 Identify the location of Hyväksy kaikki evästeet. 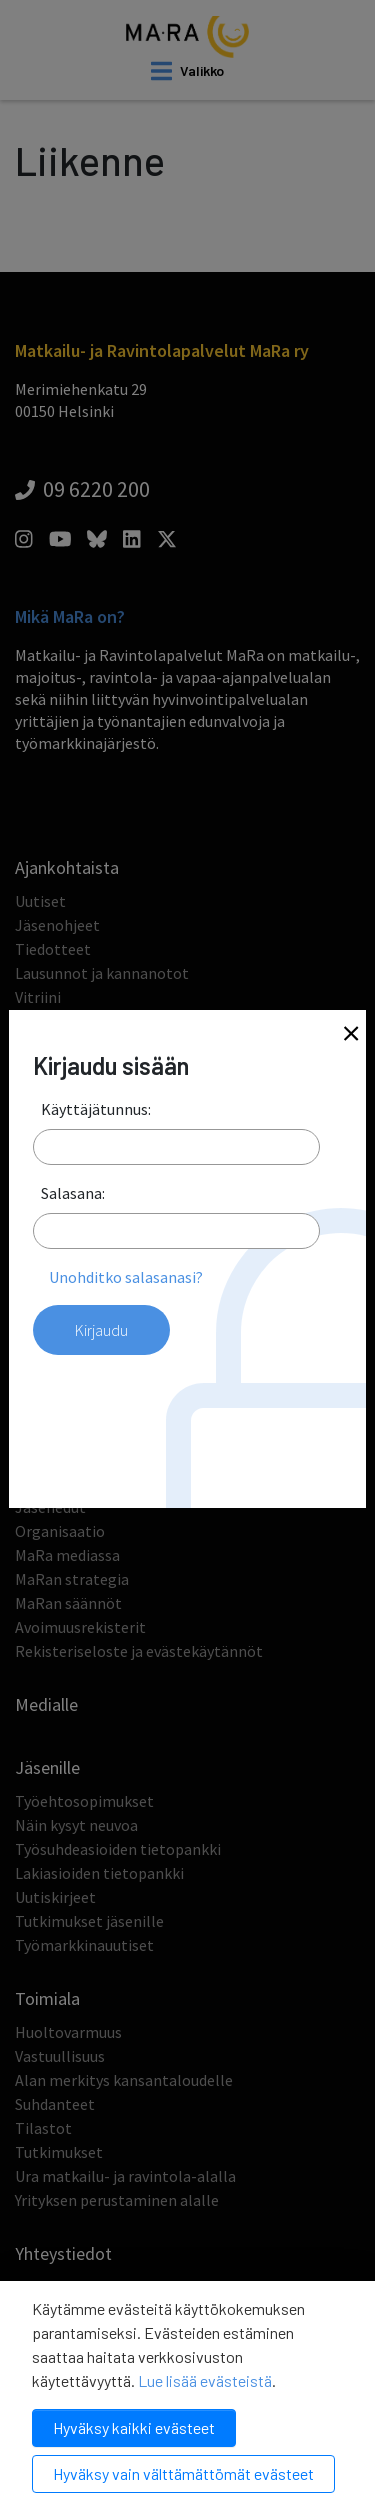
(134, 2427).